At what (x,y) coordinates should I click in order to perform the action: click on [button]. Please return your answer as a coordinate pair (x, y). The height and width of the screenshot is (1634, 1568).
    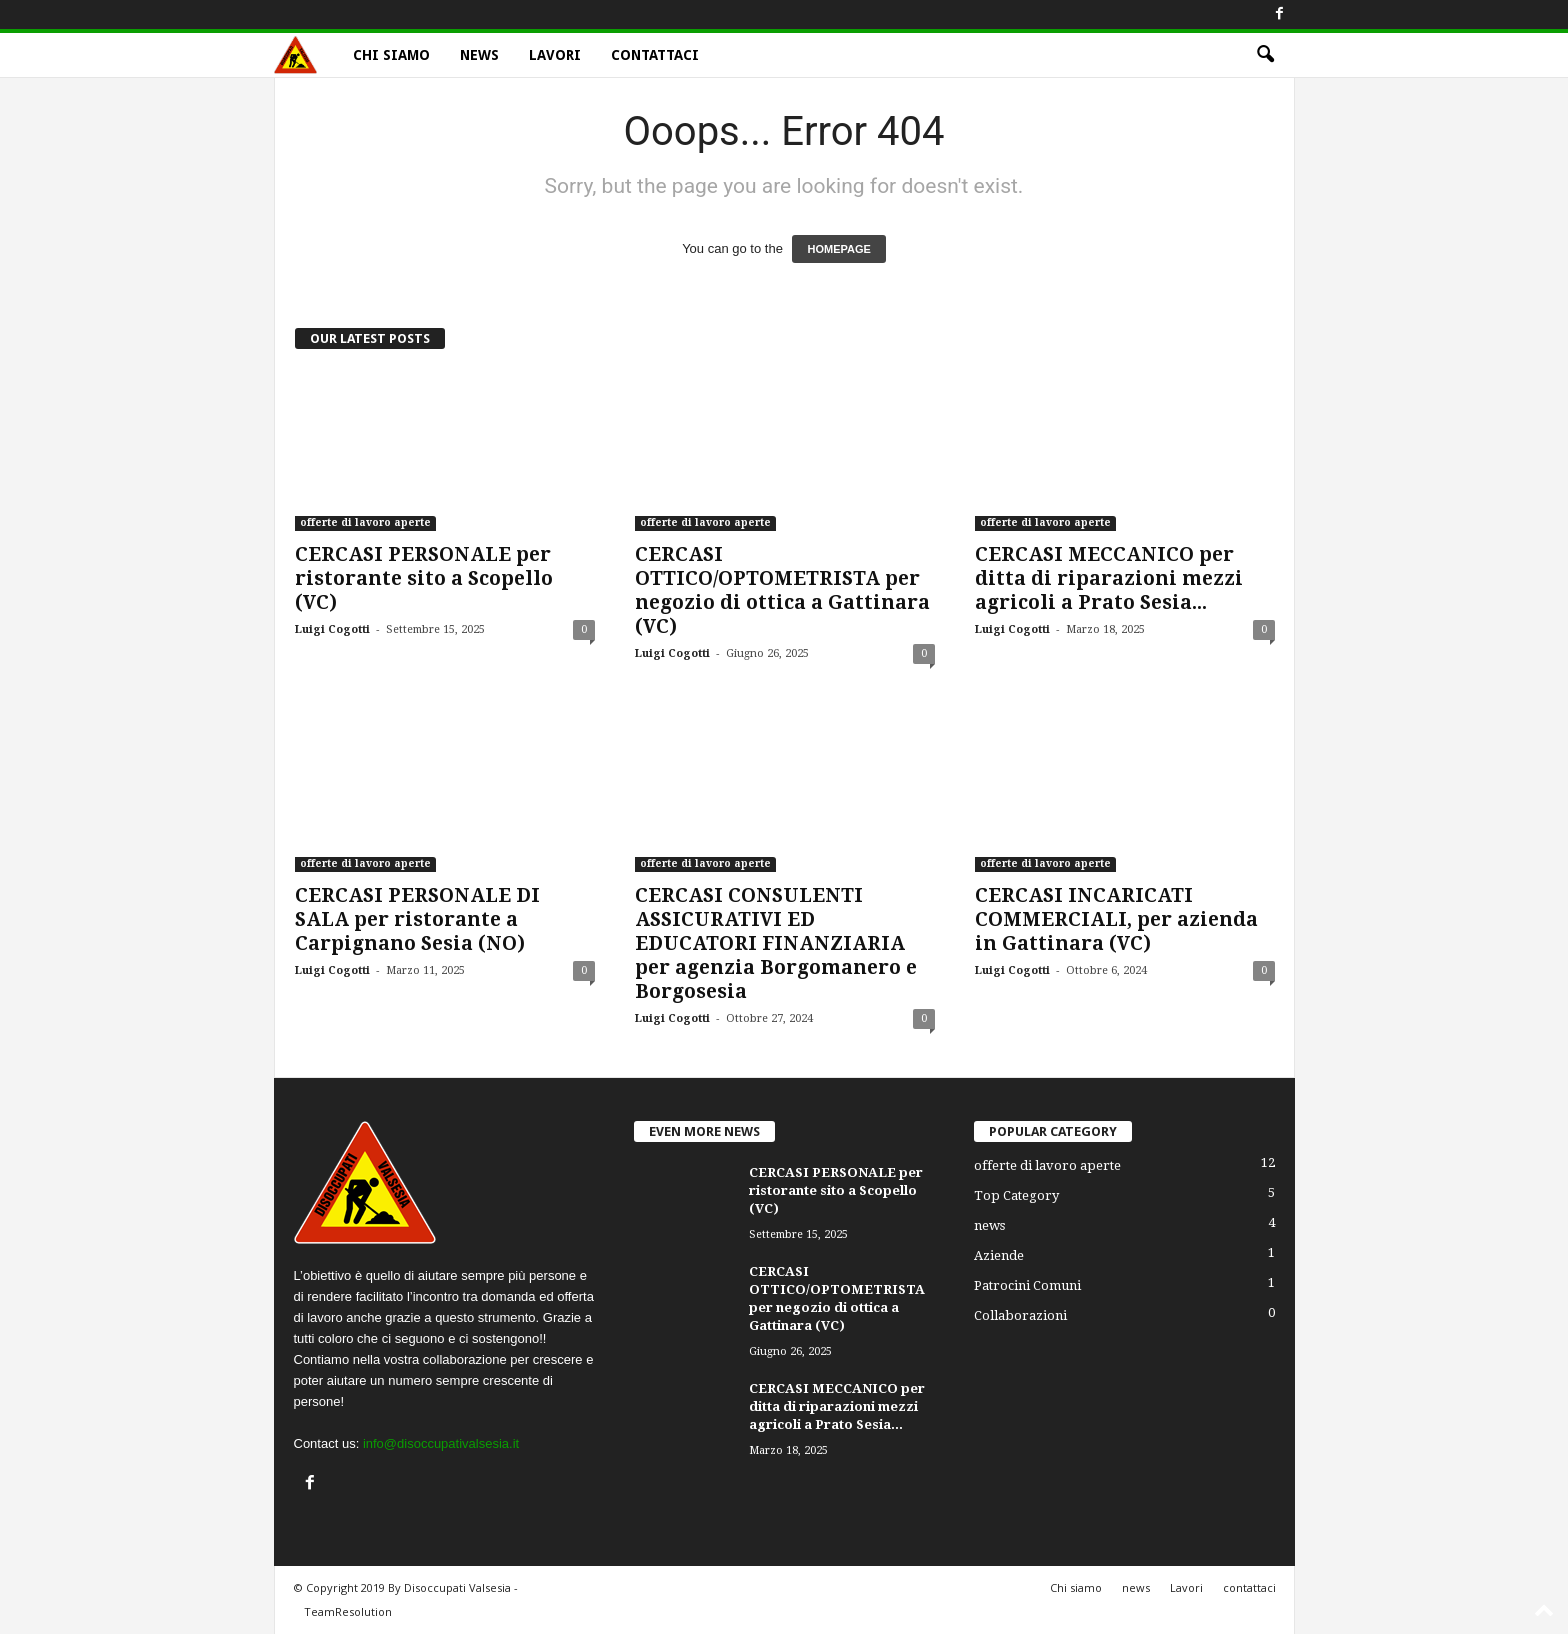
    Looking at the image, I should click on (1265, 55).